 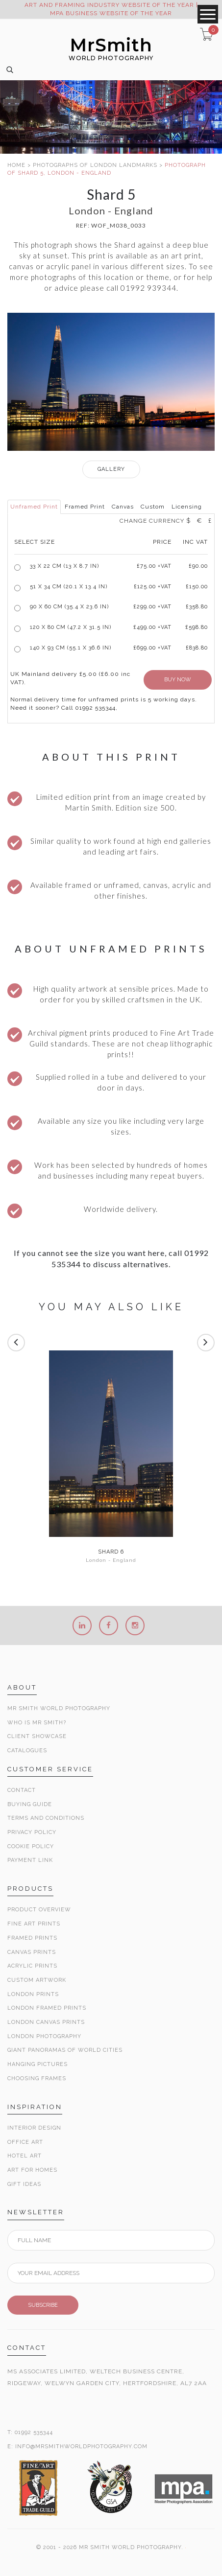 I want to click on London - England, so click(x=111, y=1560).